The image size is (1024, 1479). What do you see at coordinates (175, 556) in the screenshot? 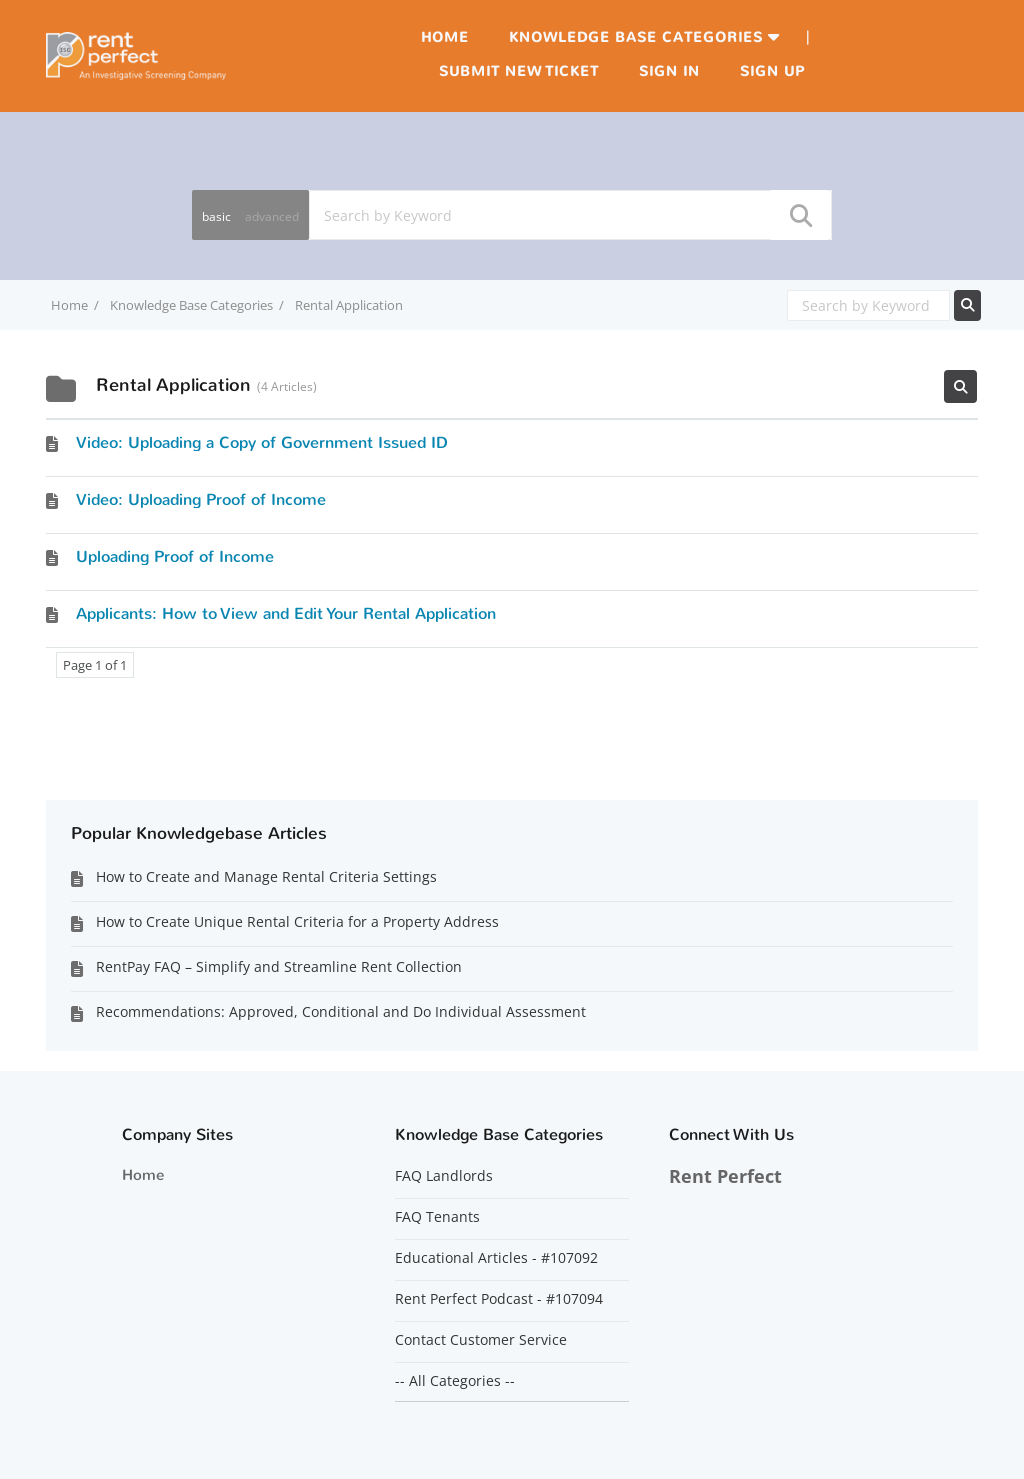
I see `Uploading Proof of Income` at bounding box center [175, 556].